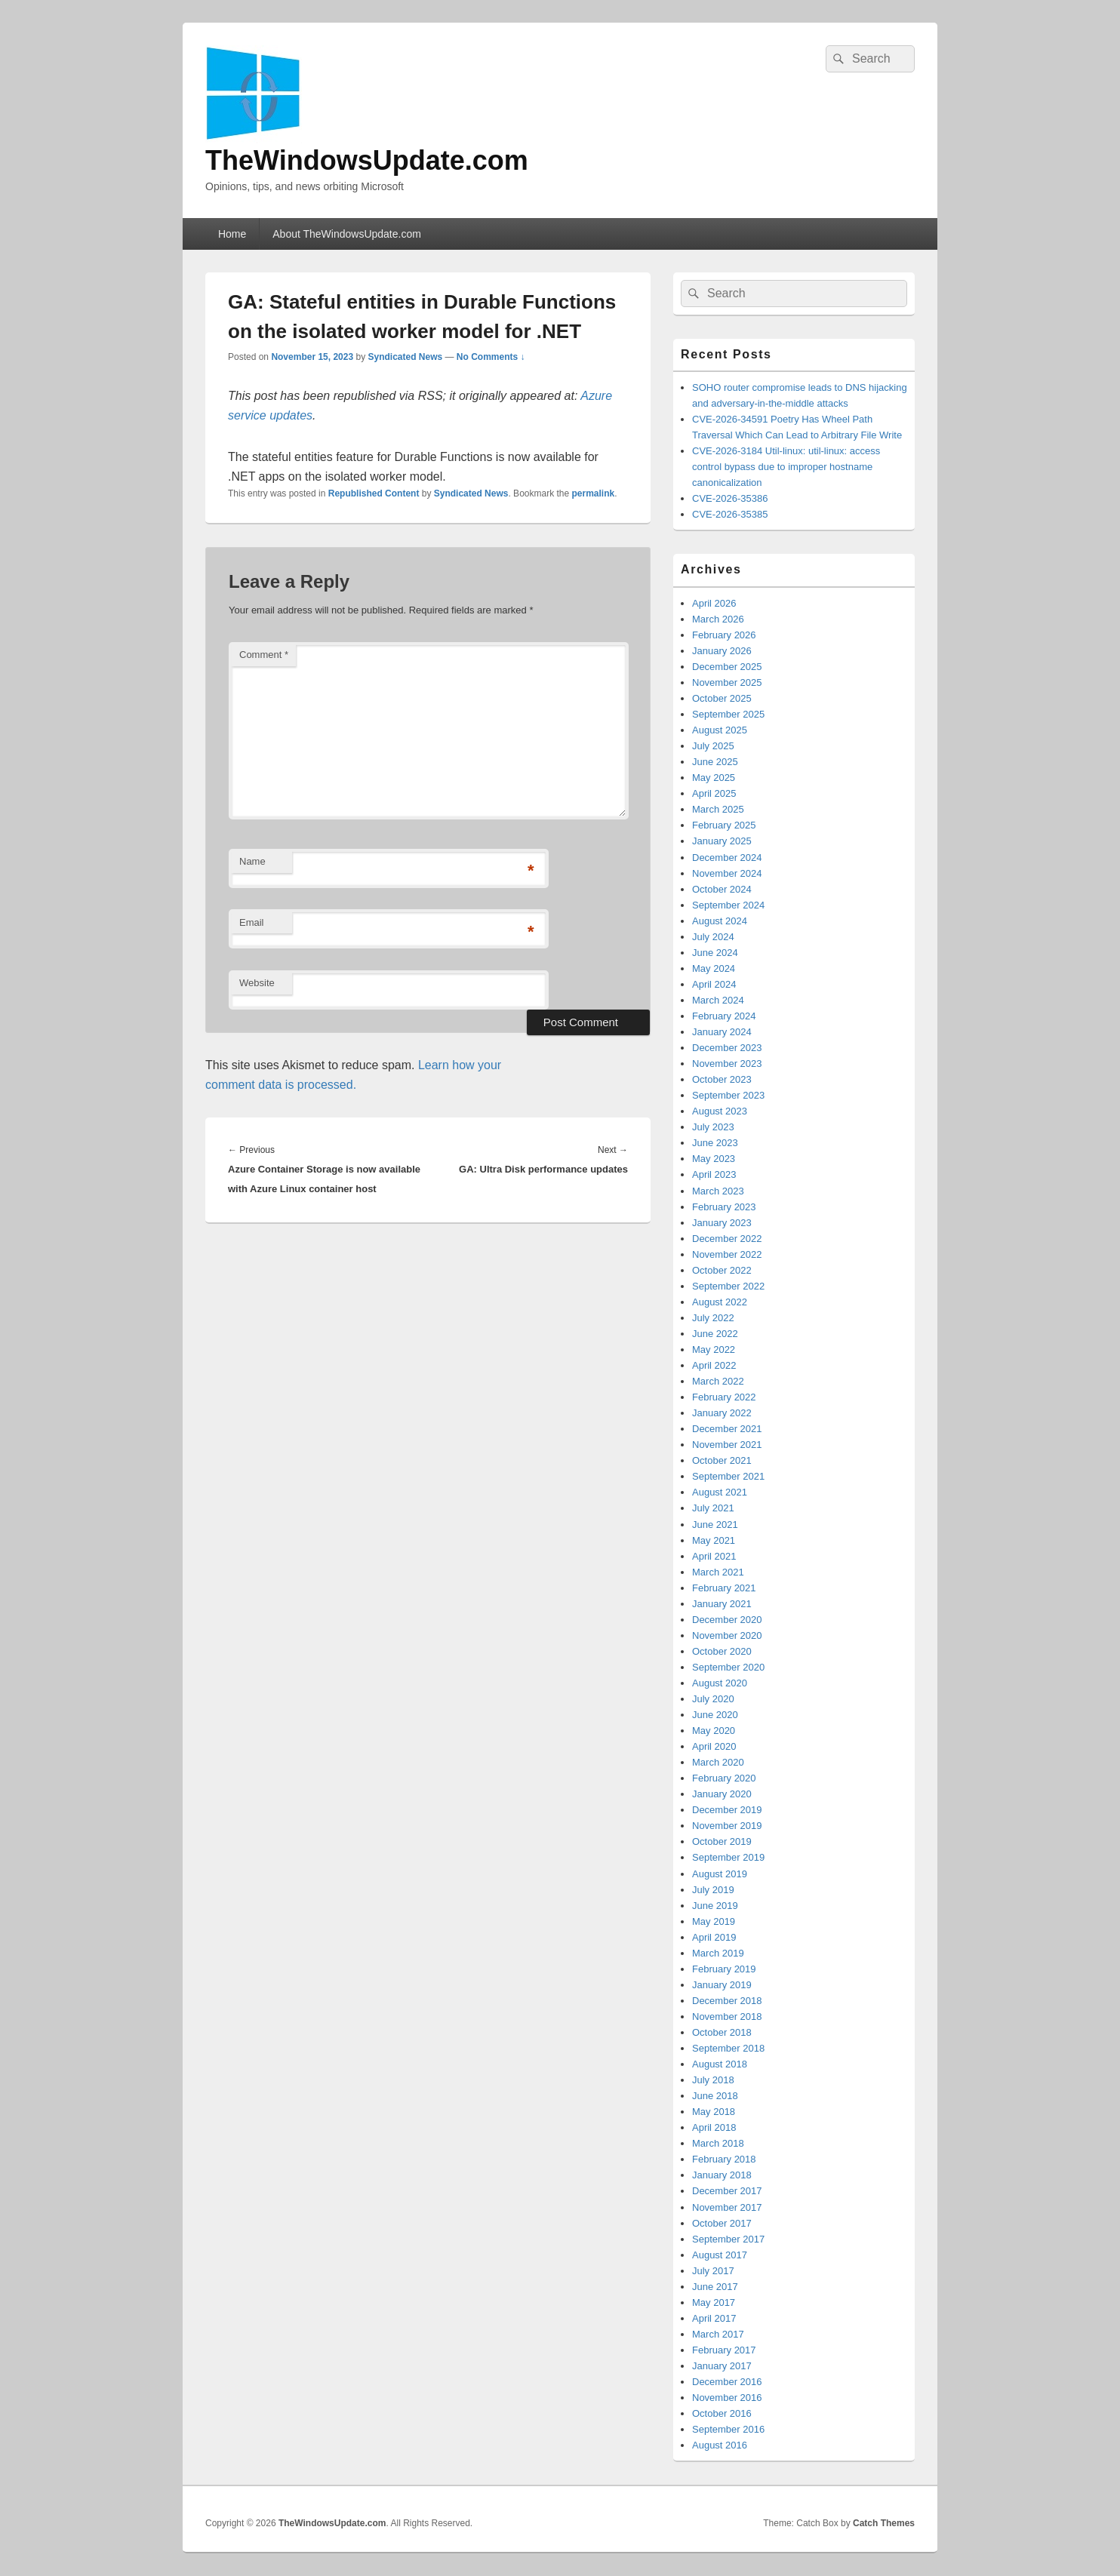 This screenshot has height=2576, width=1120. What do you see at coordinates (722, 2223) in the screenshot?
I see `October 2017` at bounding box center [722, 2223].